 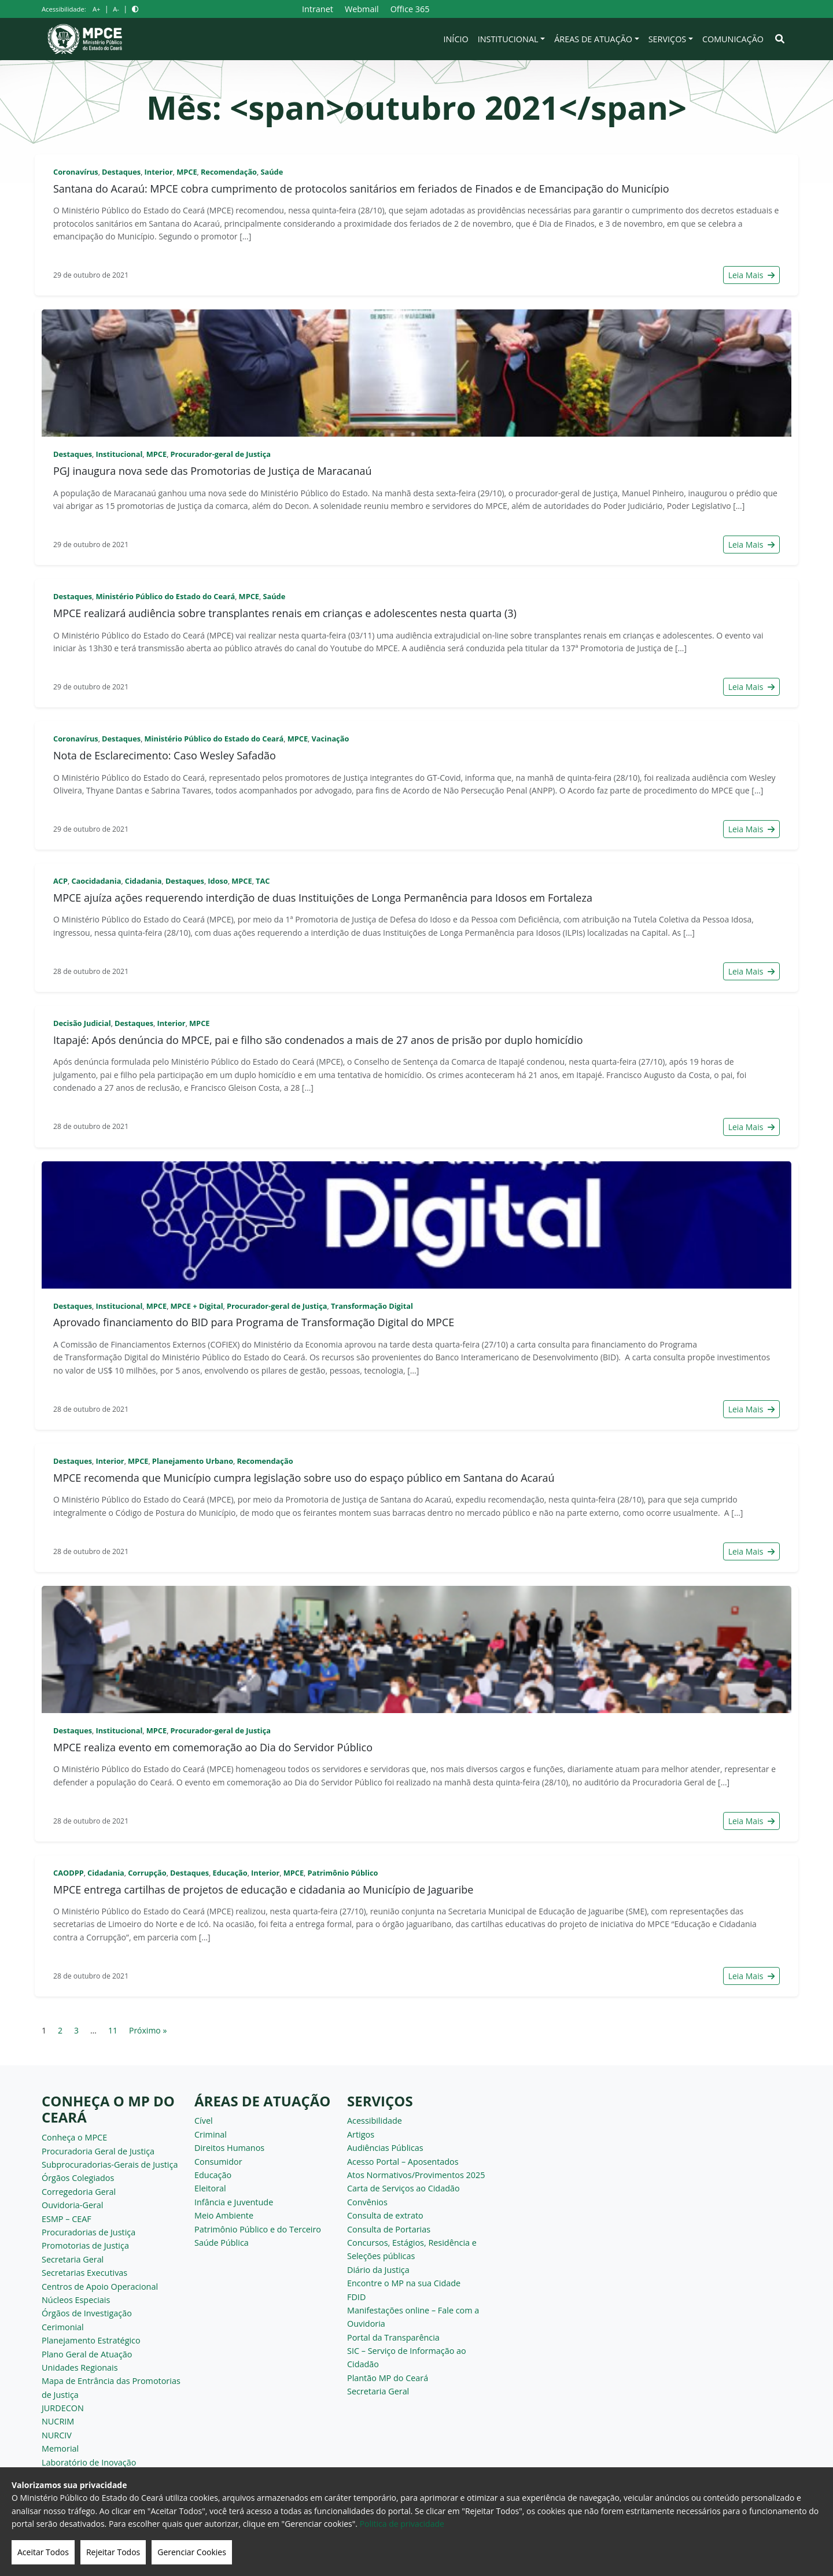 I want to click on Transformação Digital, so click(x=372, y=1306).